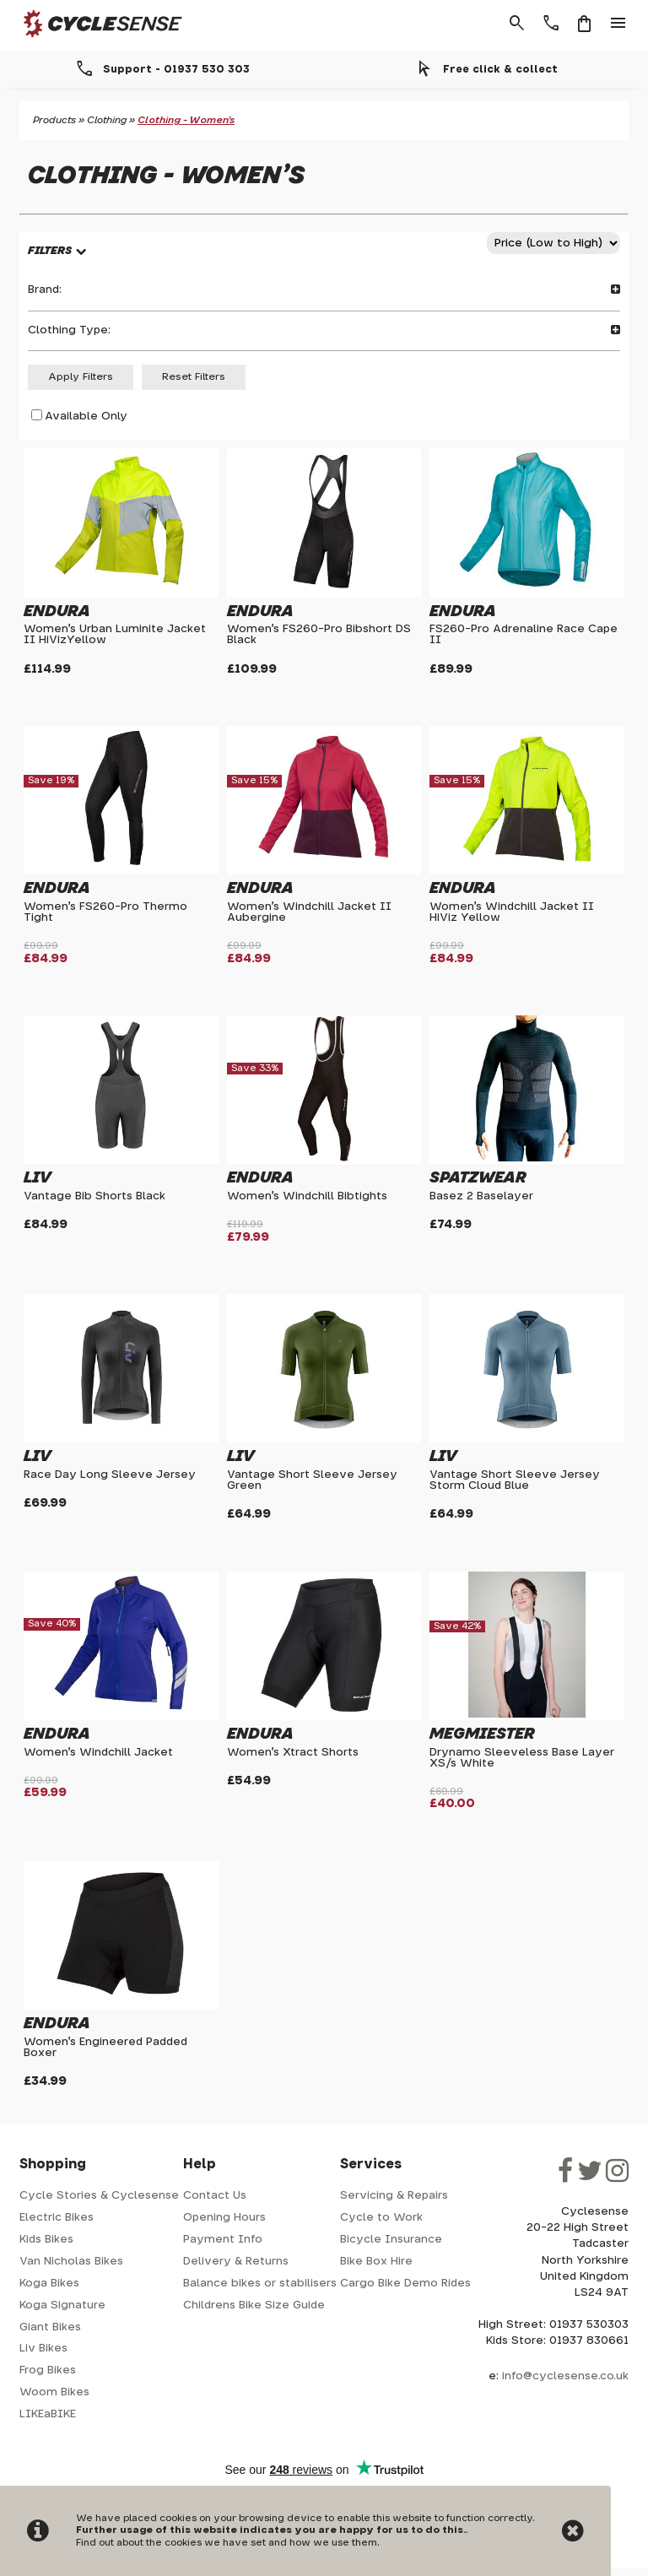 This screenshot has width=648, height=2576. I want to click on Endura, so click(57, 611).